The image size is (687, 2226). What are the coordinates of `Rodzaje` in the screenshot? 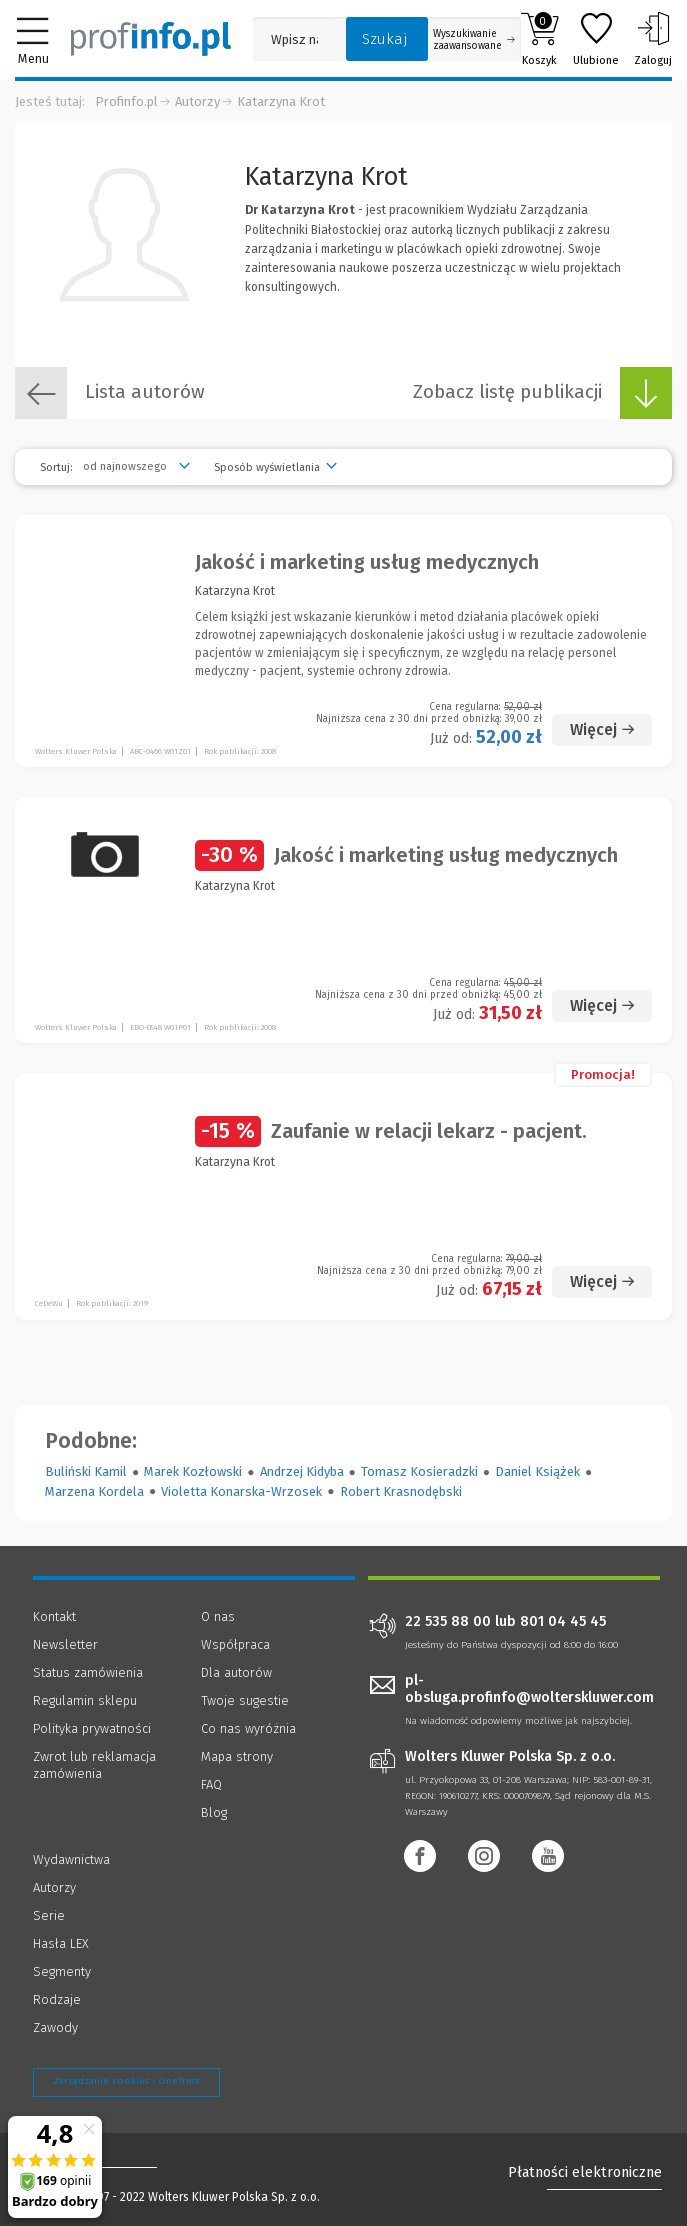 It's located at (57, 1999).